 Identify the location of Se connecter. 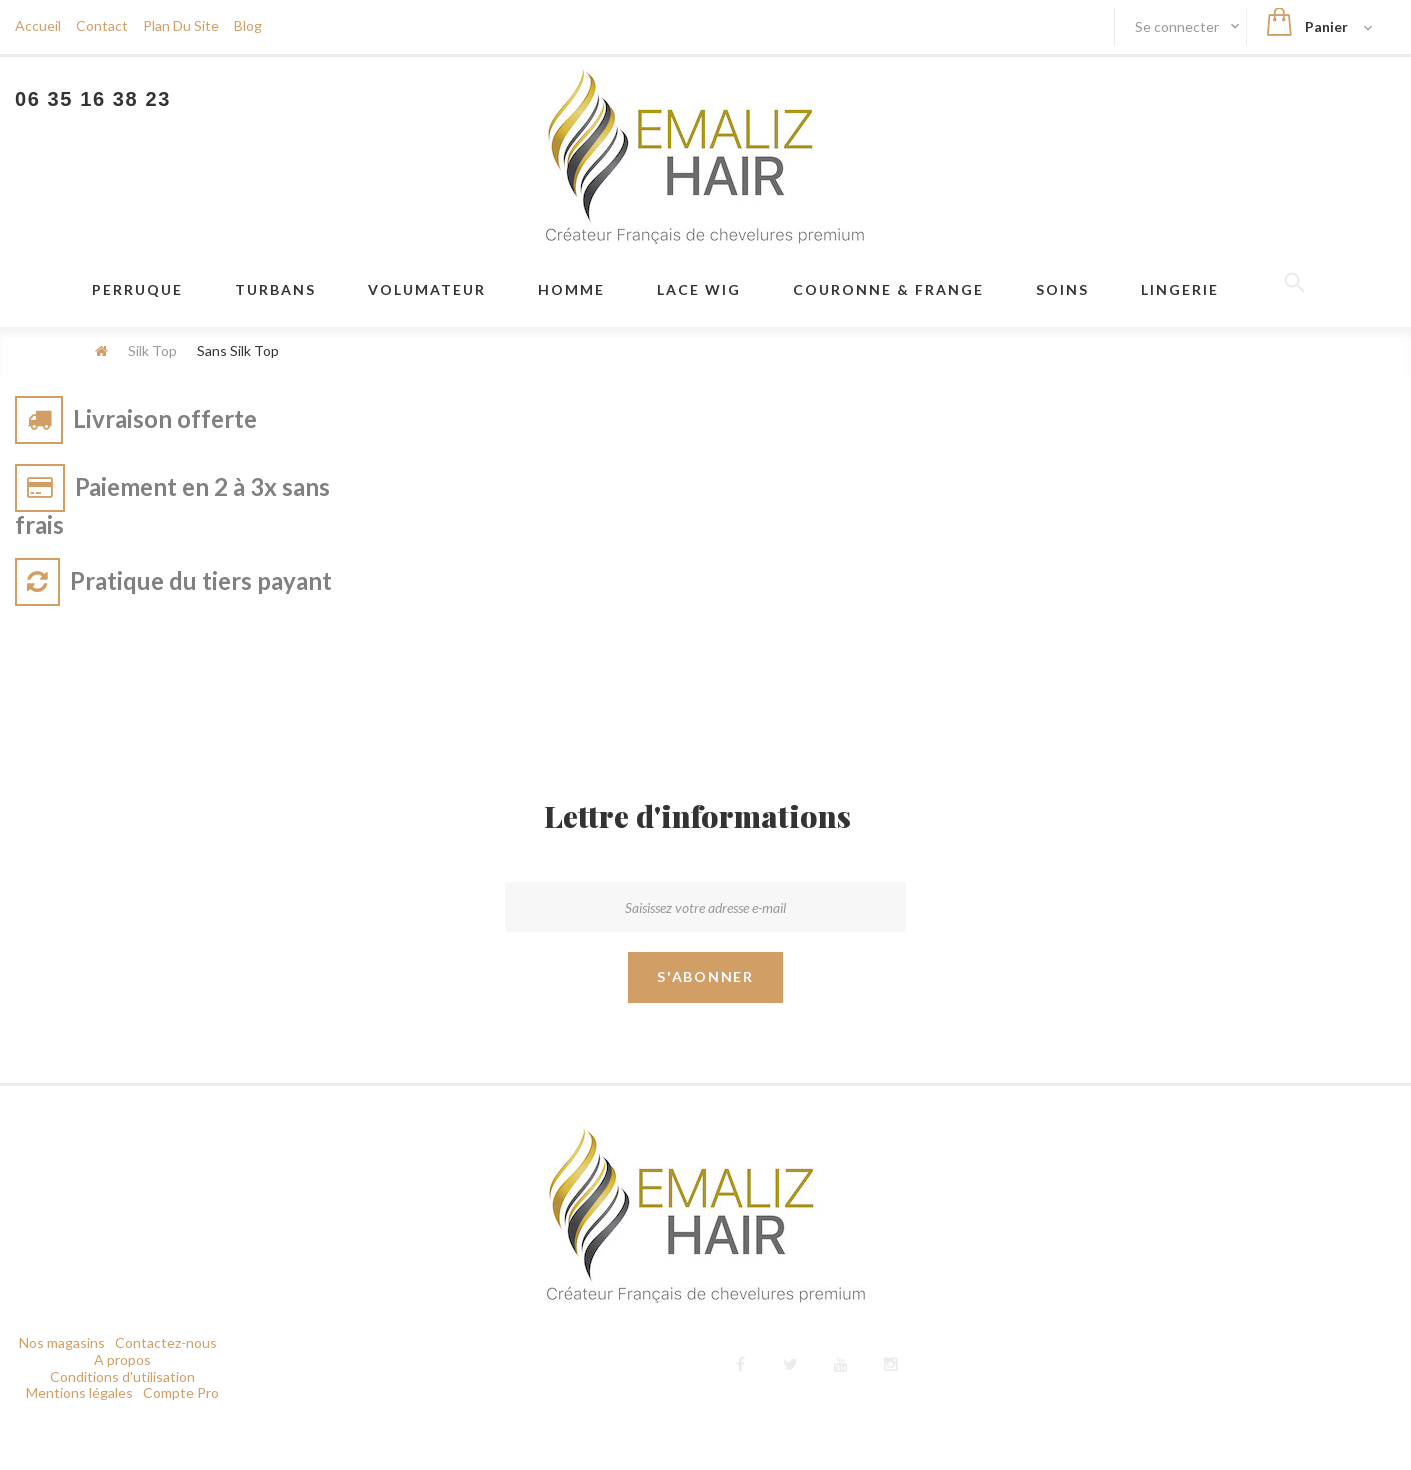
(1178, 26).